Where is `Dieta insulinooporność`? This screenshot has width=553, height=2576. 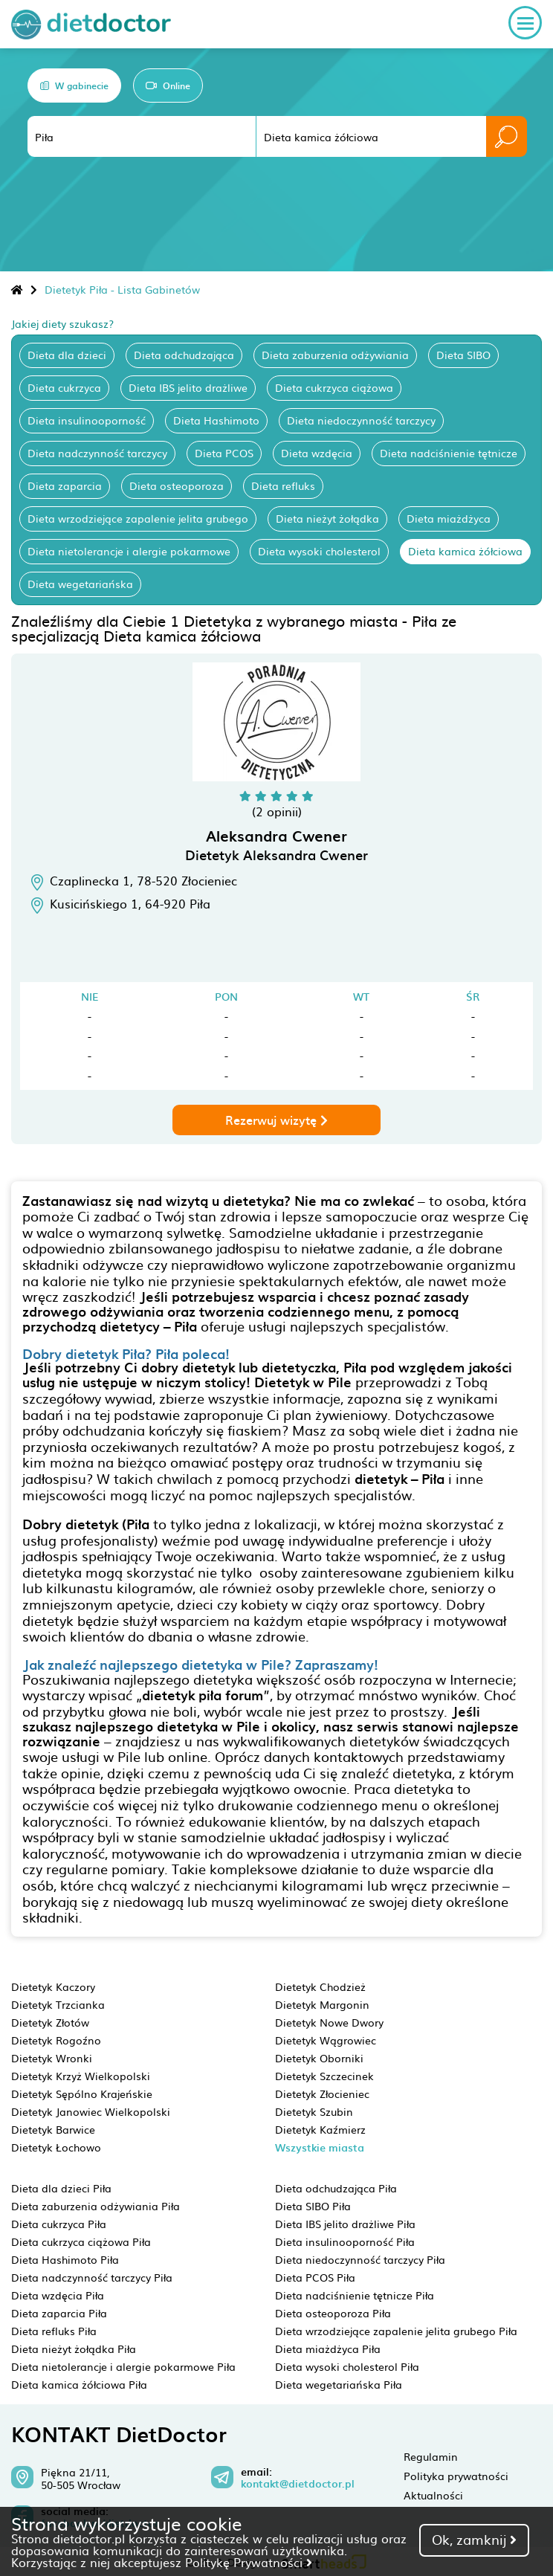
Dieta insulinooporność is located at coordinates (87, 420).